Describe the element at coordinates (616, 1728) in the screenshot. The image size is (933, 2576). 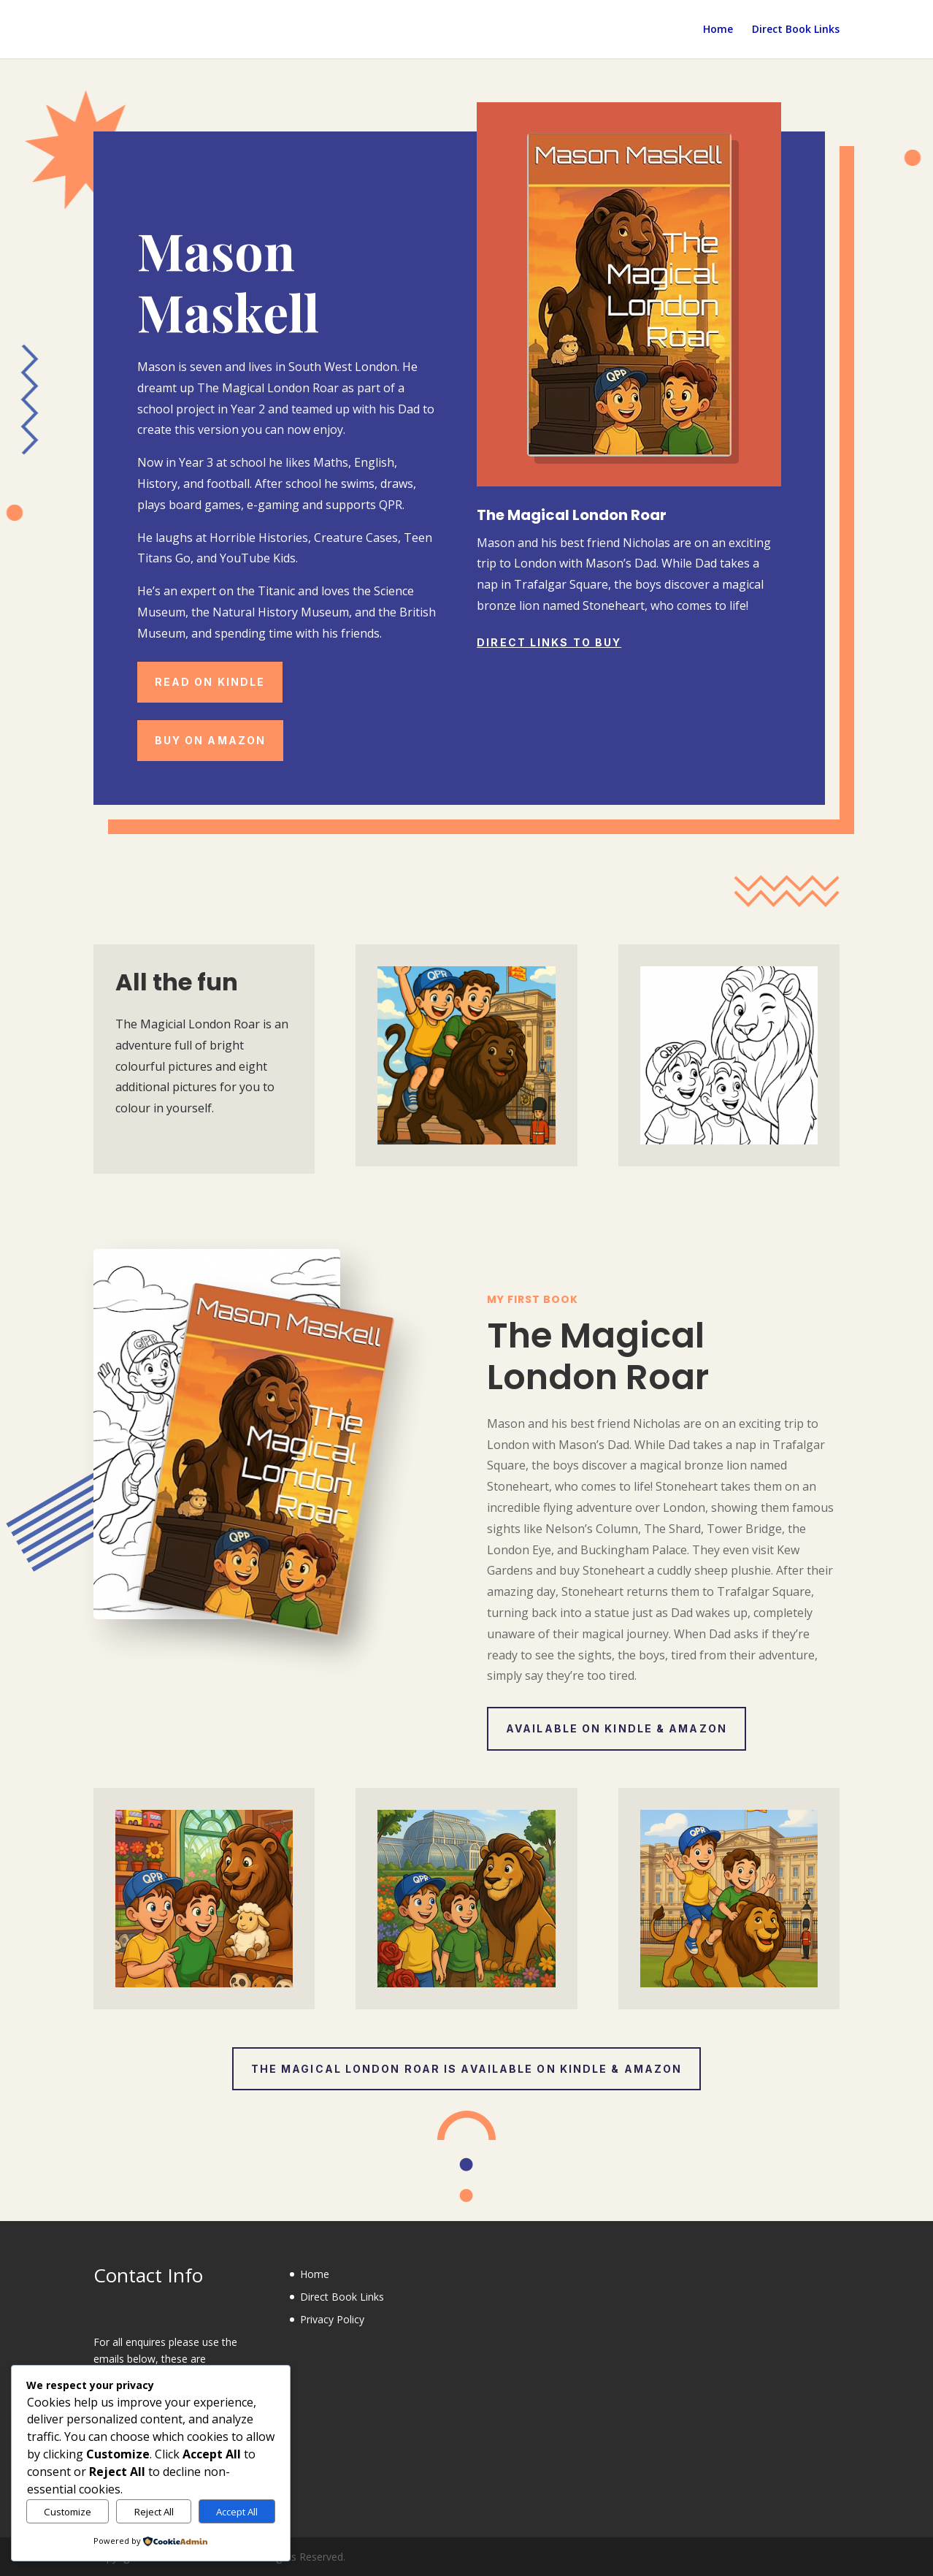
I see `Available on Kindle & Amazon` at that location.